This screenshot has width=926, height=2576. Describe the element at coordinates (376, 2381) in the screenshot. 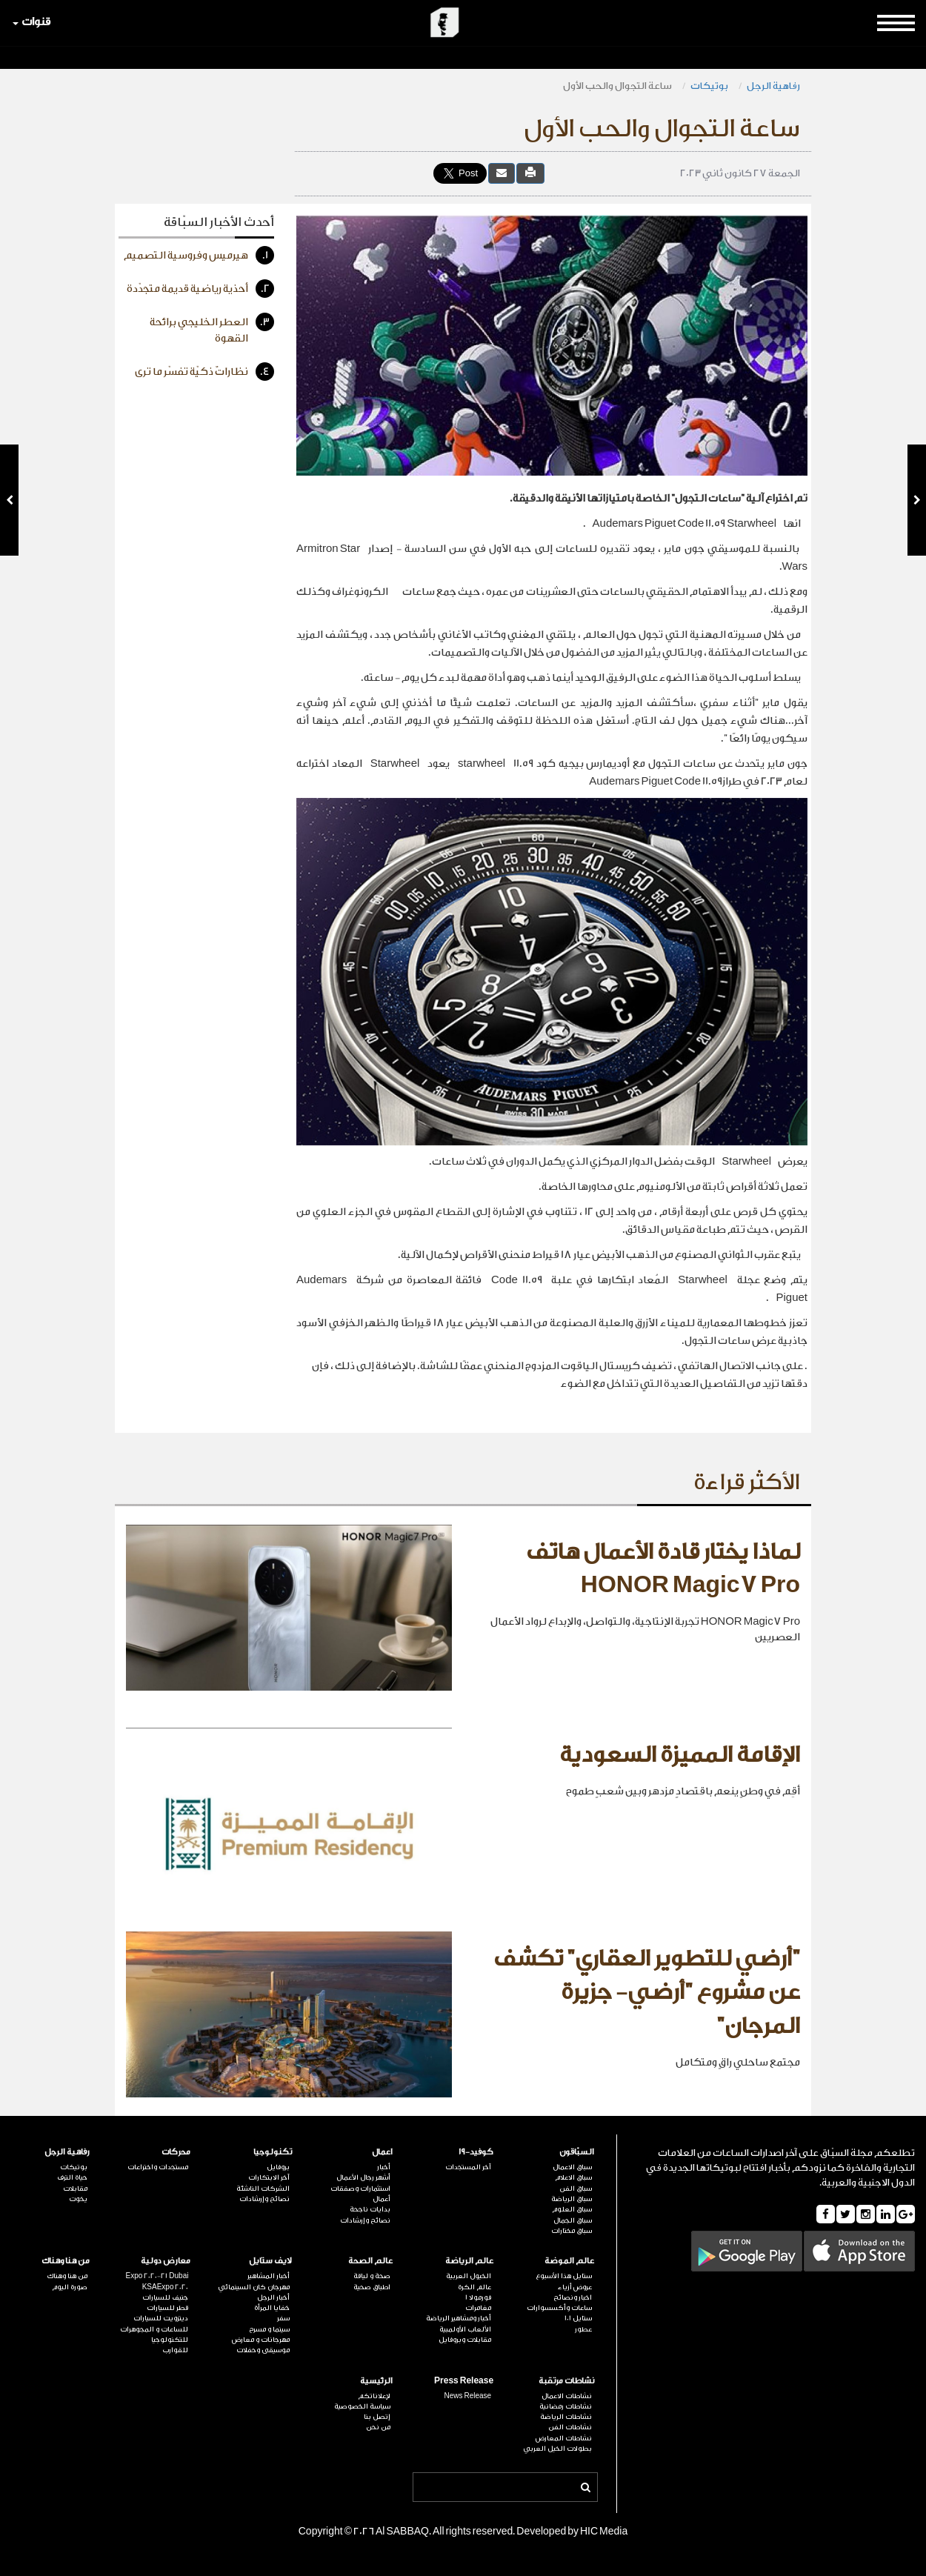

I see `الرئيسية` at that location.